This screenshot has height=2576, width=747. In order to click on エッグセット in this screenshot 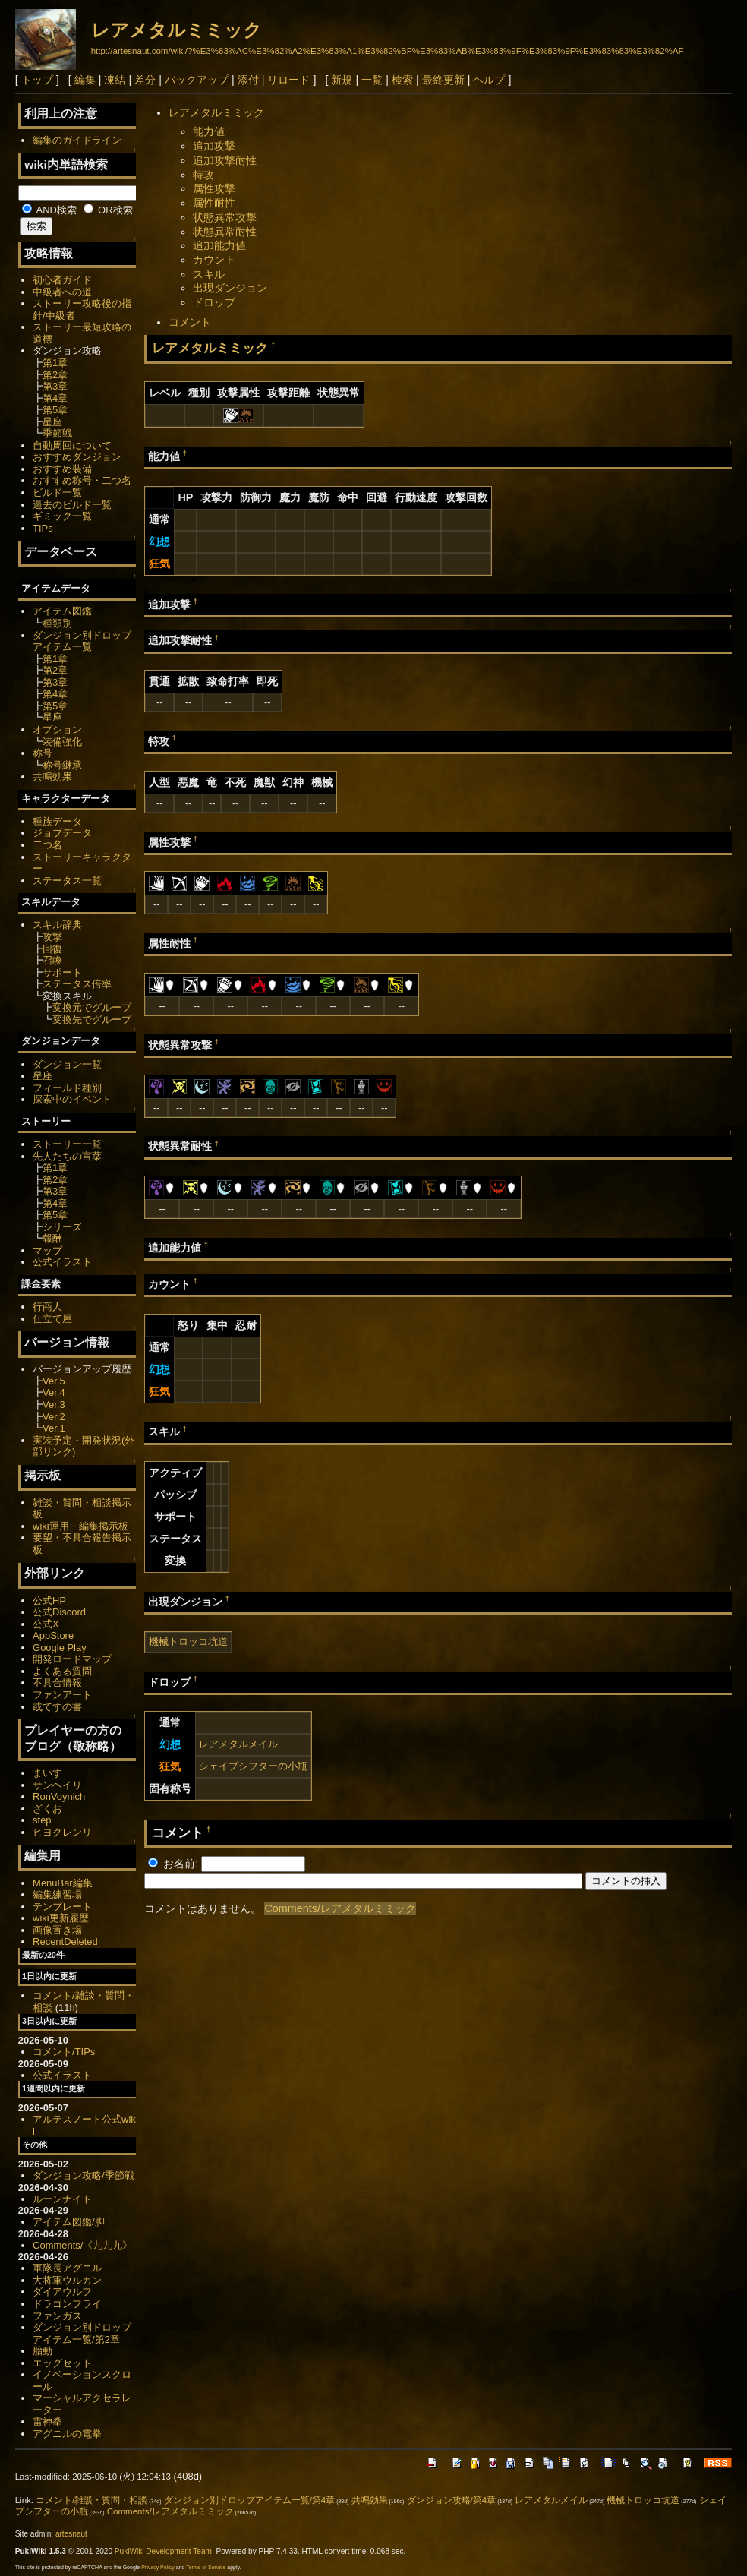, I will do `click(62, 2363)`.